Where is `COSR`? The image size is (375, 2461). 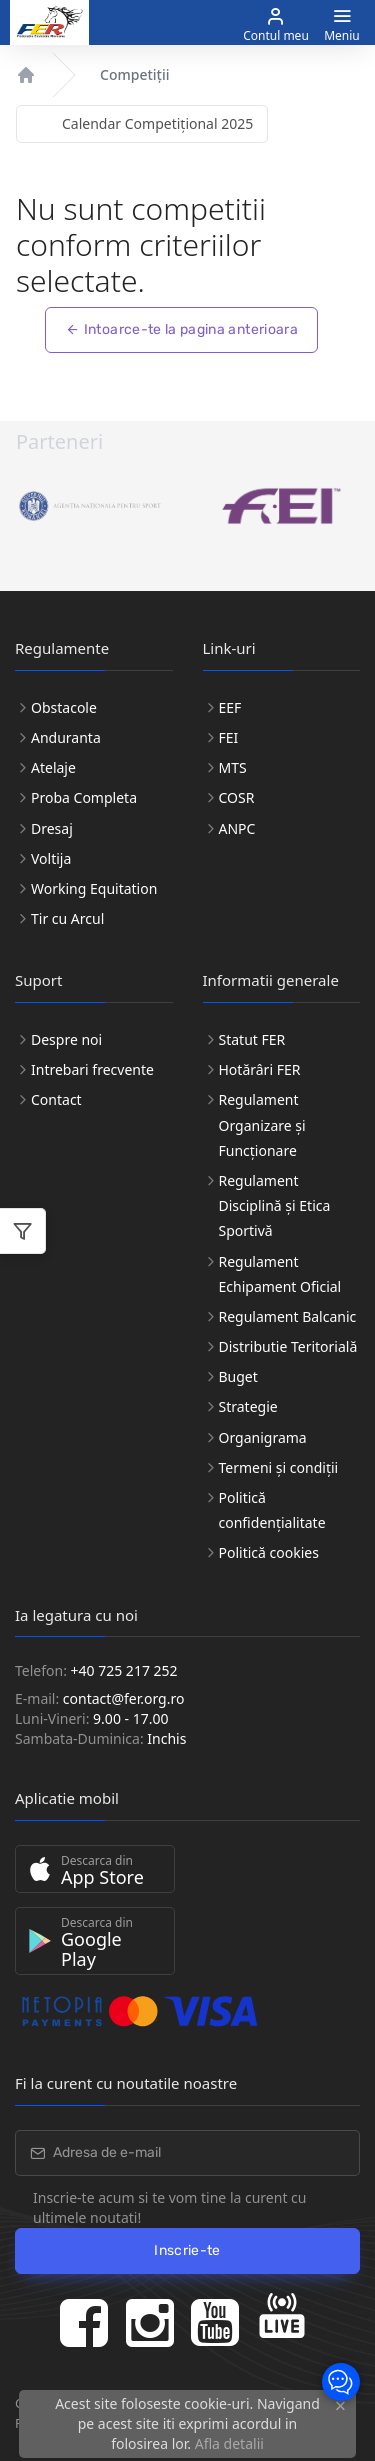 COSR is located at coordinates (237, 797).